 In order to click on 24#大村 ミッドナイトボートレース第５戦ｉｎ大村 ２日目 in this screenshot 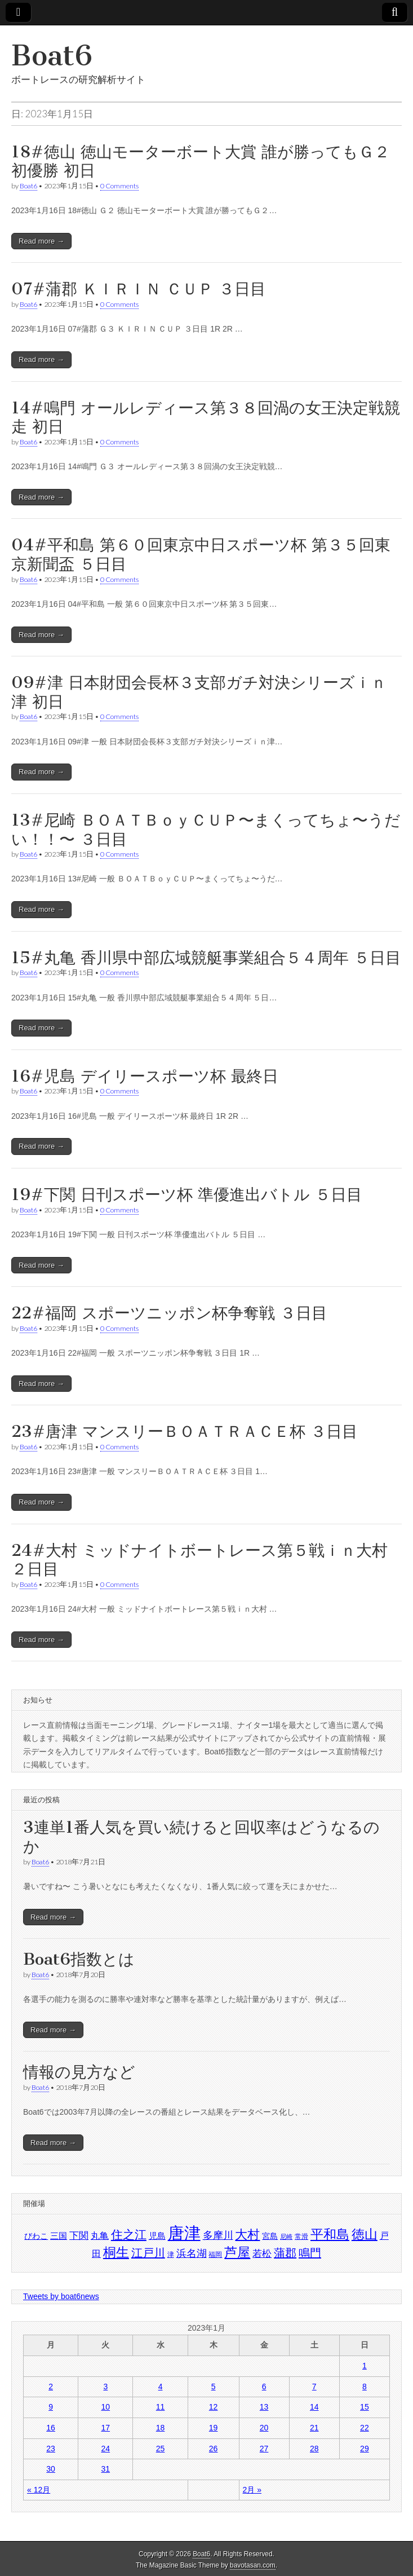, I will do `click(199, 1560)`.